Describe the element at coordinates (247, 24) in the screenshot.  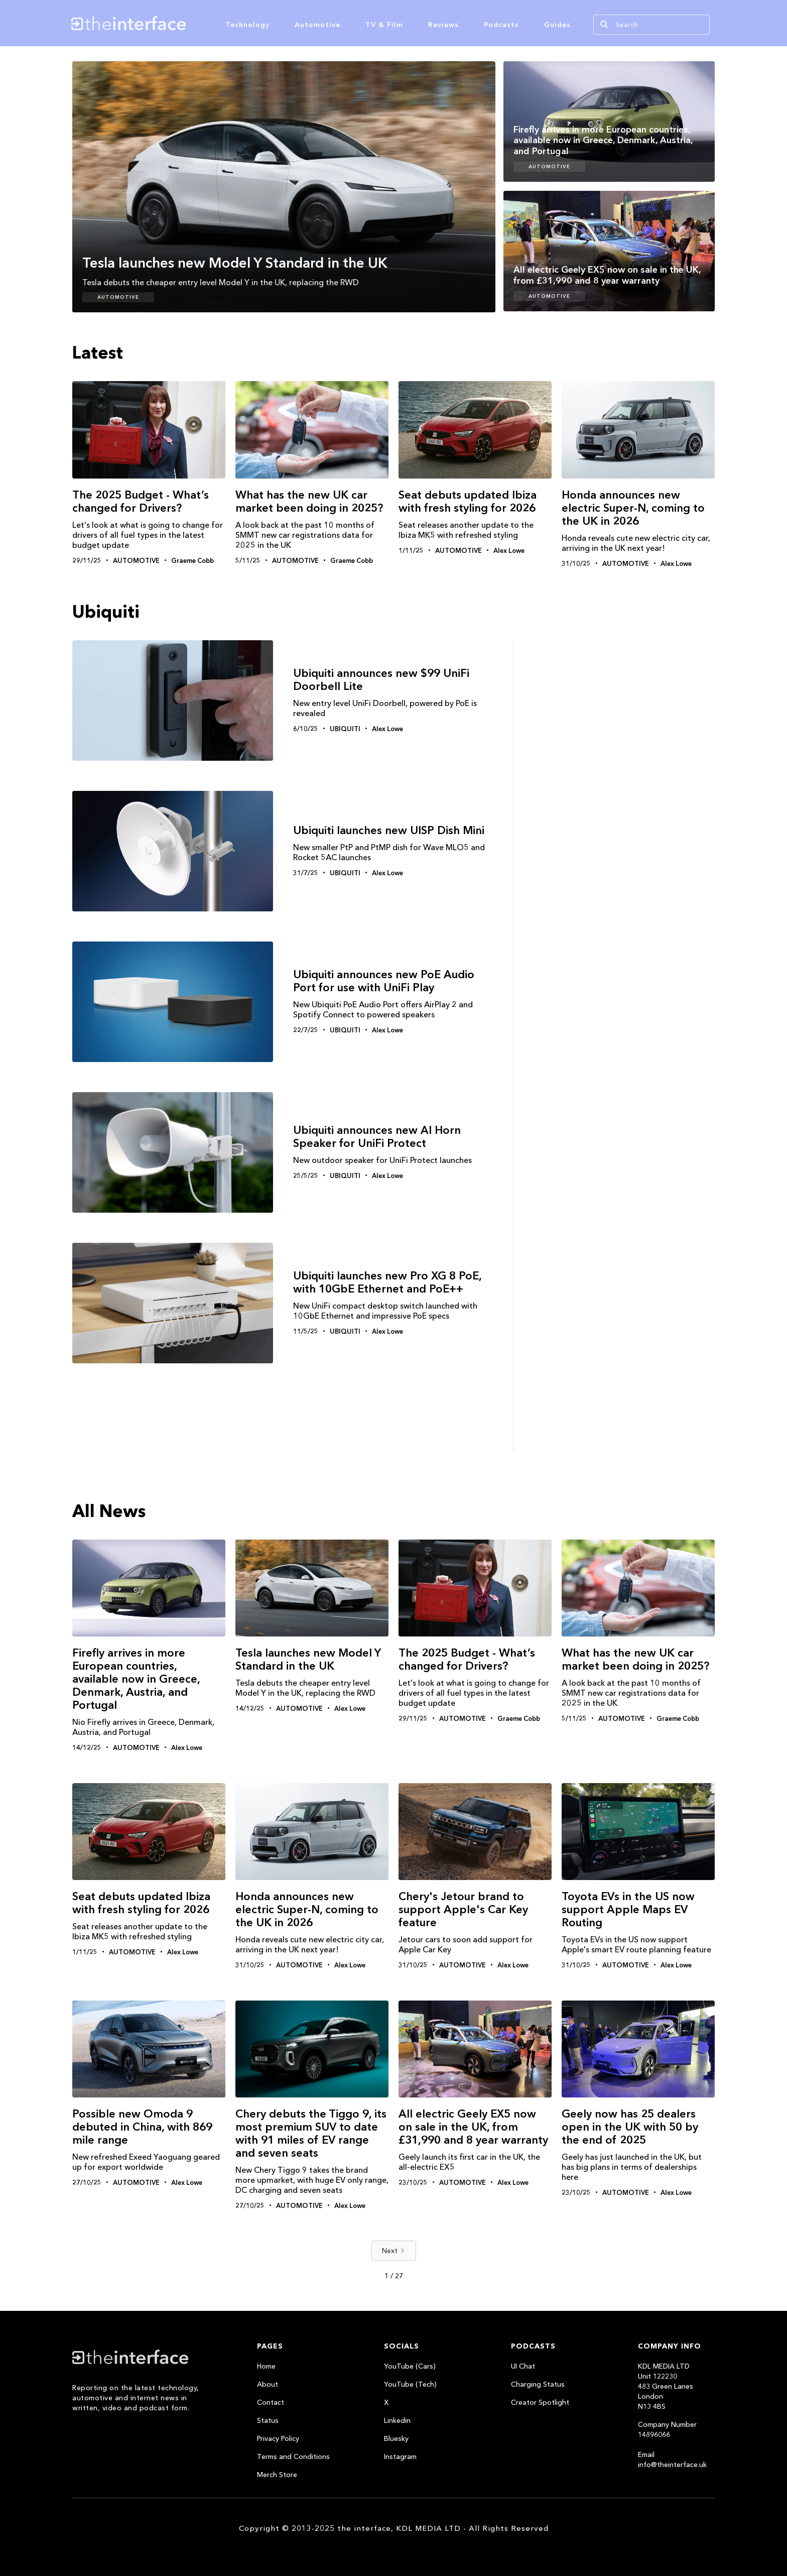
I see `Technology` at that location.